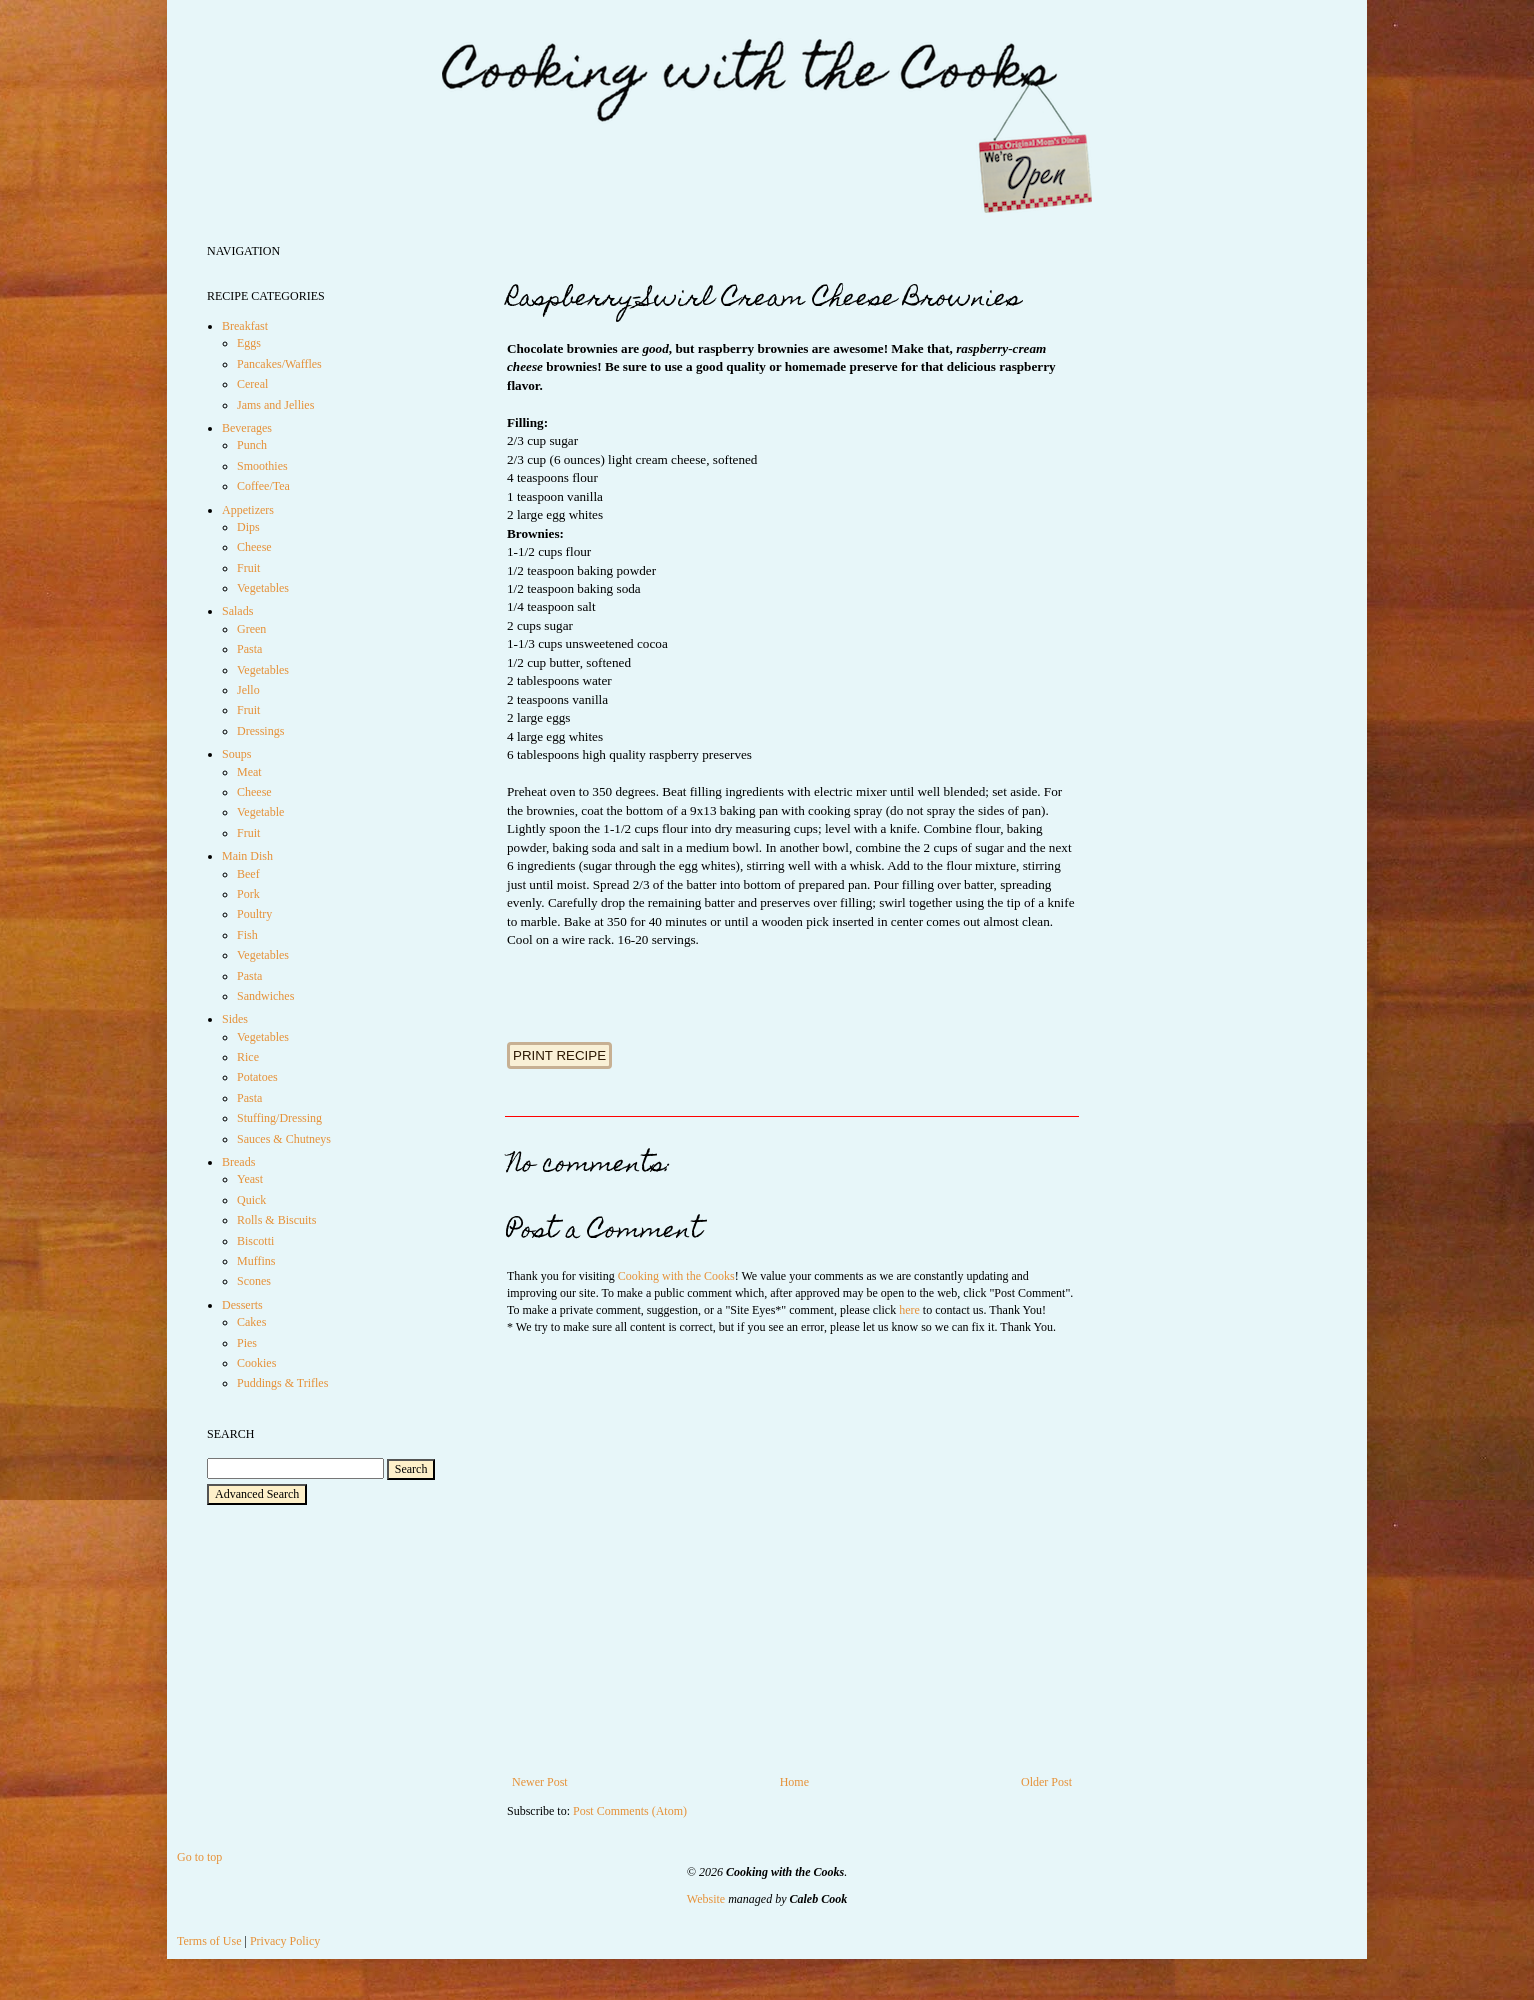 The image size is (1534, 2000). I want to click on Pies, so click(247, 1343).